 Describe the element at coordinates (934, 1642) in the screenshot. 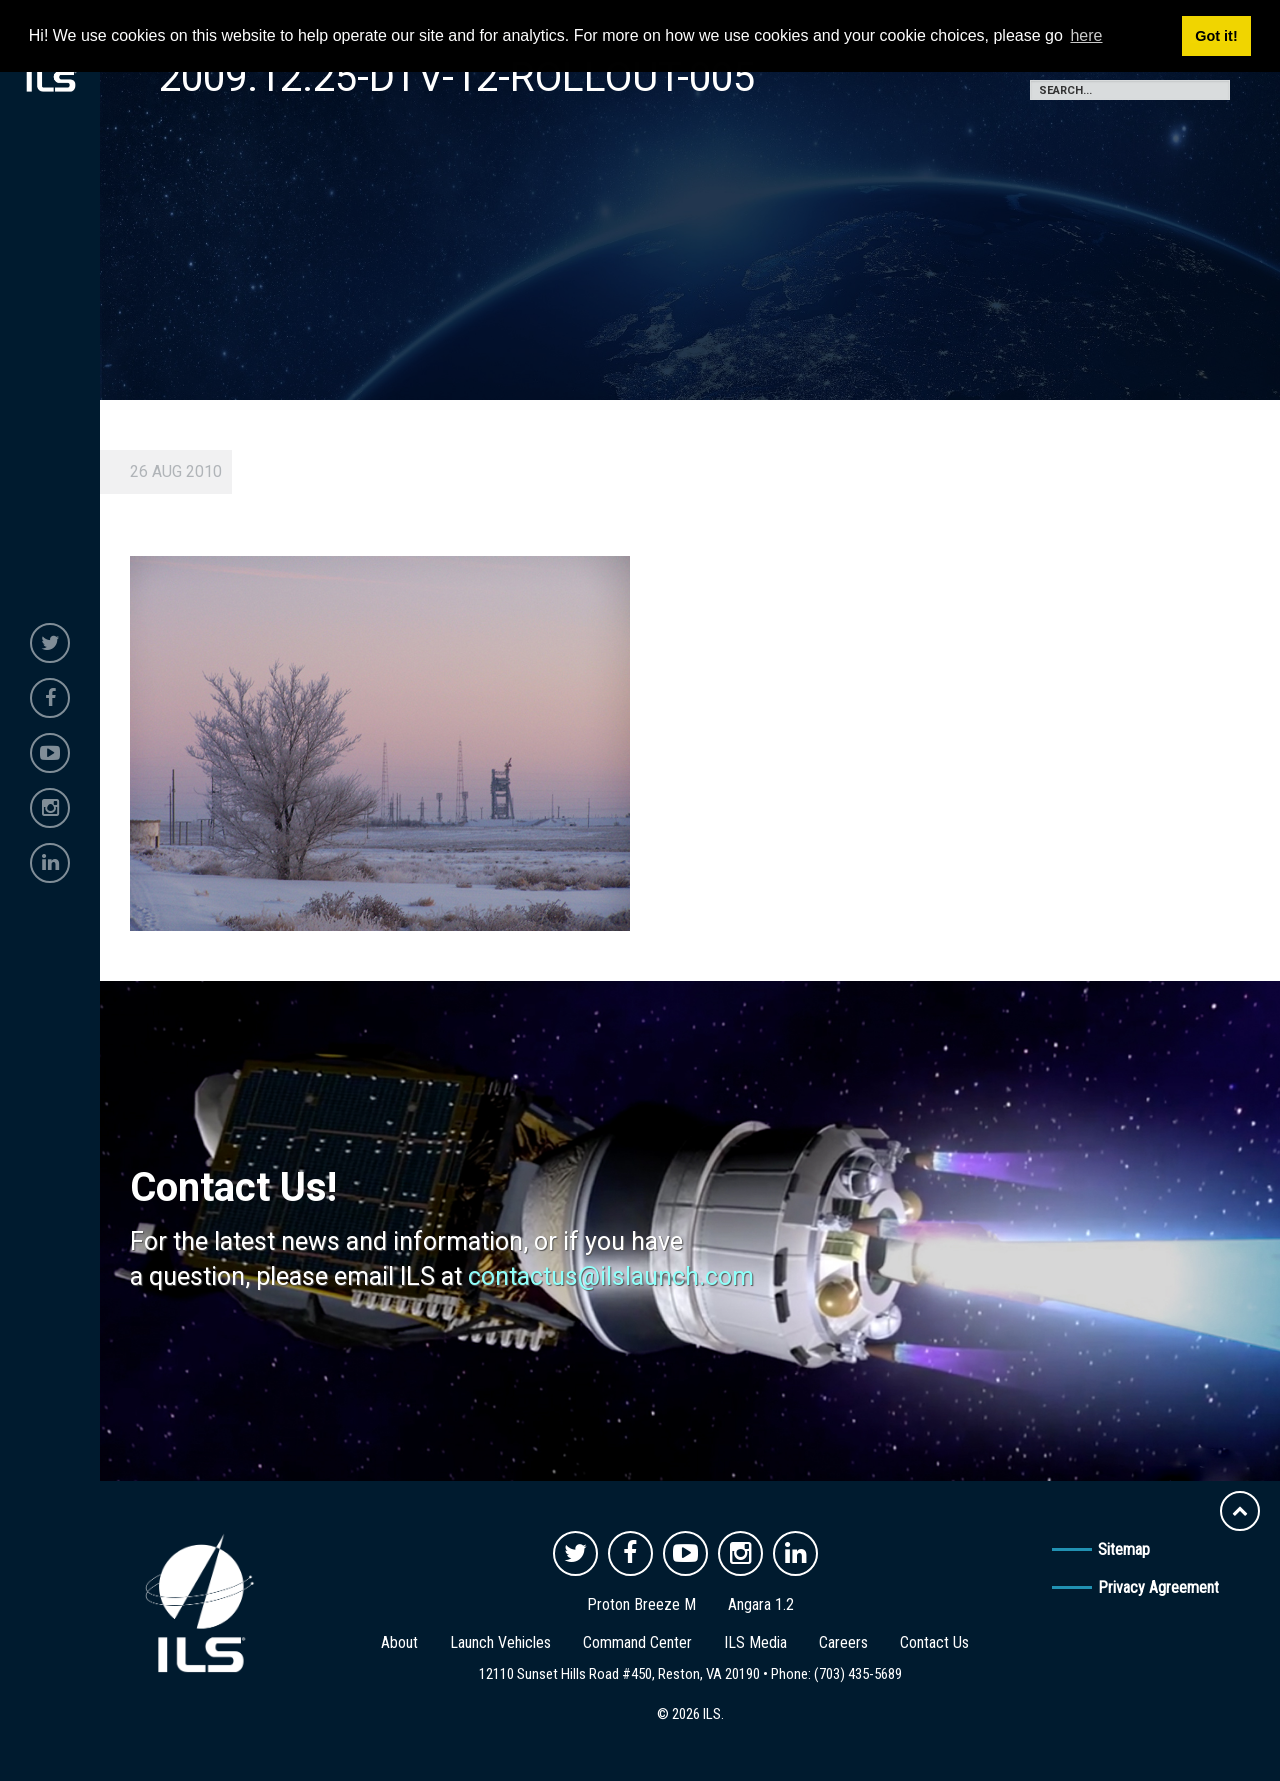

I see `Contact Us` at that location.